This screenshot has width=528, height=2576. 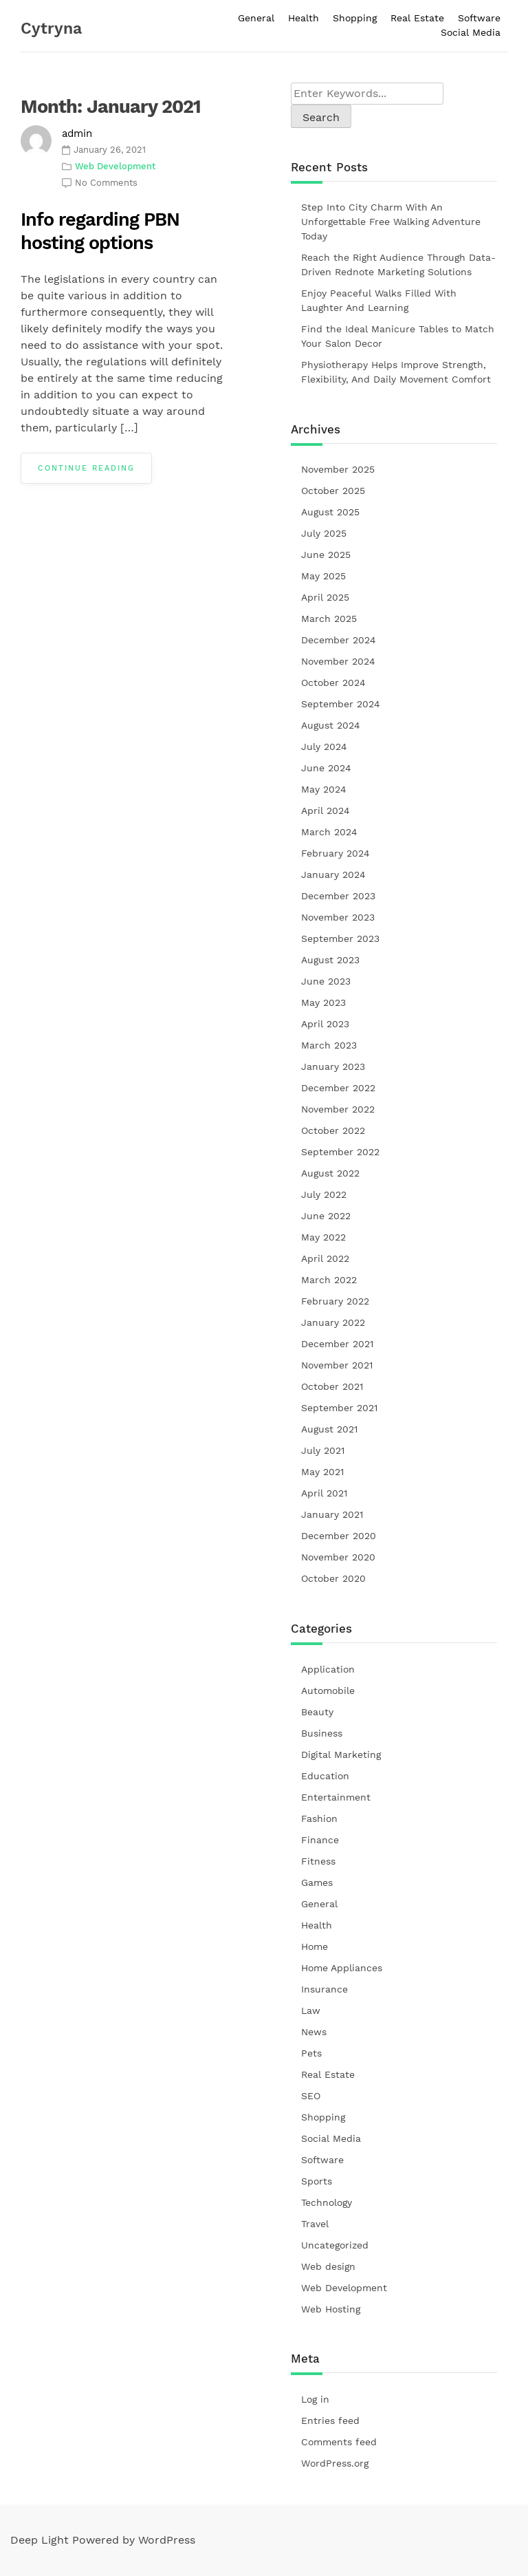 I want to click on Education, so click(x=325, y=1775).